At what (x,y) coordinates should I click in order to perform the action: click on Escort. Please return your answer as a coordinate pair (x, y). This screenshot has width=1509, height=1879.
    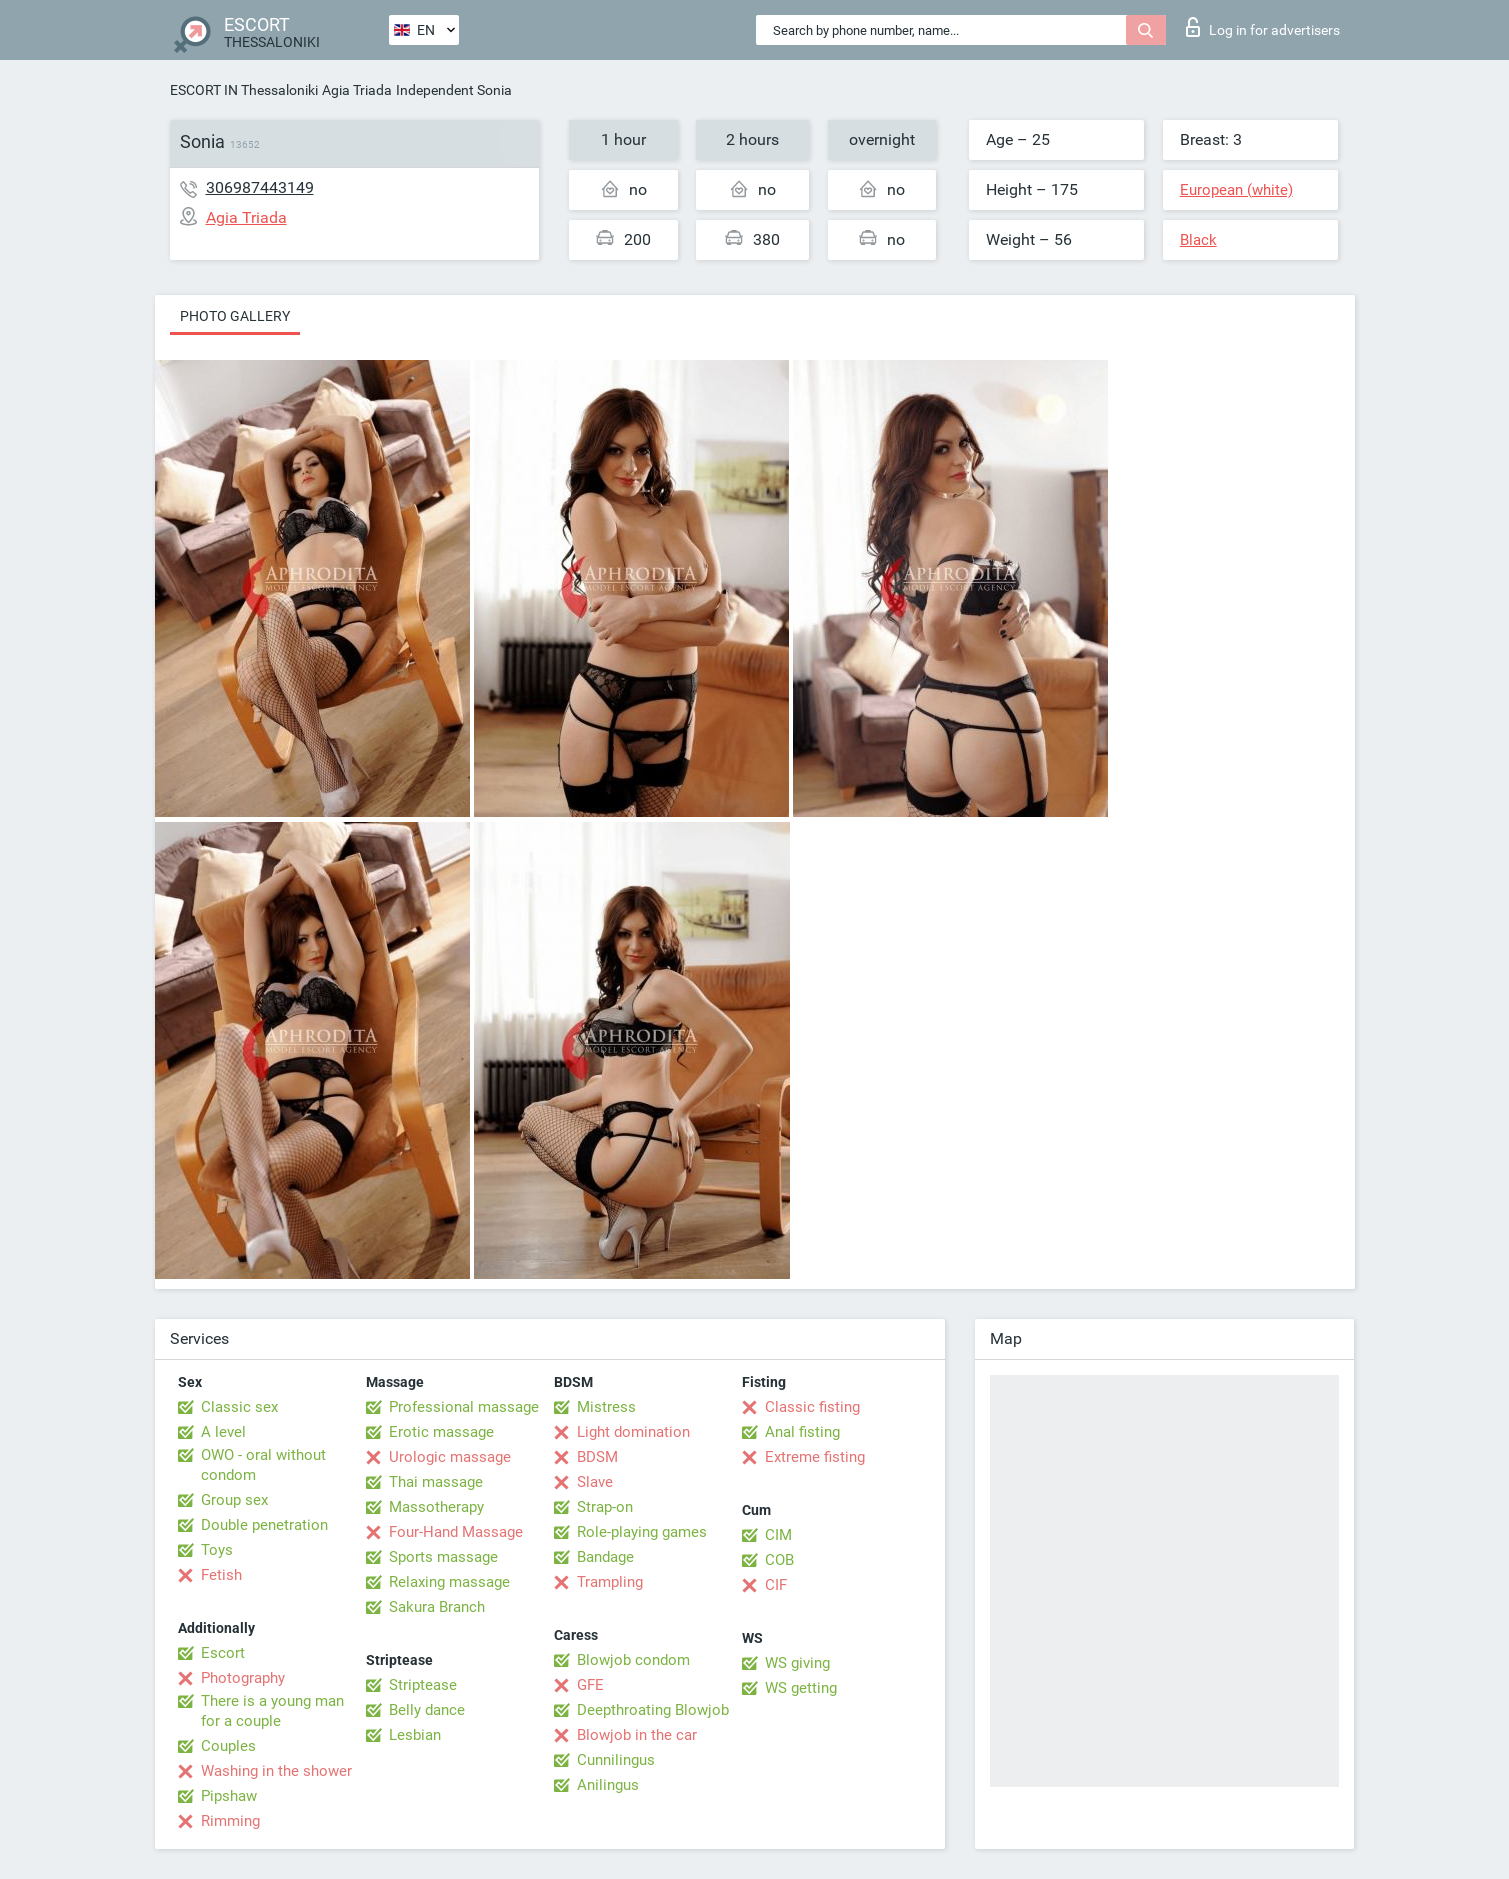
    Looking at the image, I should click on (223, 1653).